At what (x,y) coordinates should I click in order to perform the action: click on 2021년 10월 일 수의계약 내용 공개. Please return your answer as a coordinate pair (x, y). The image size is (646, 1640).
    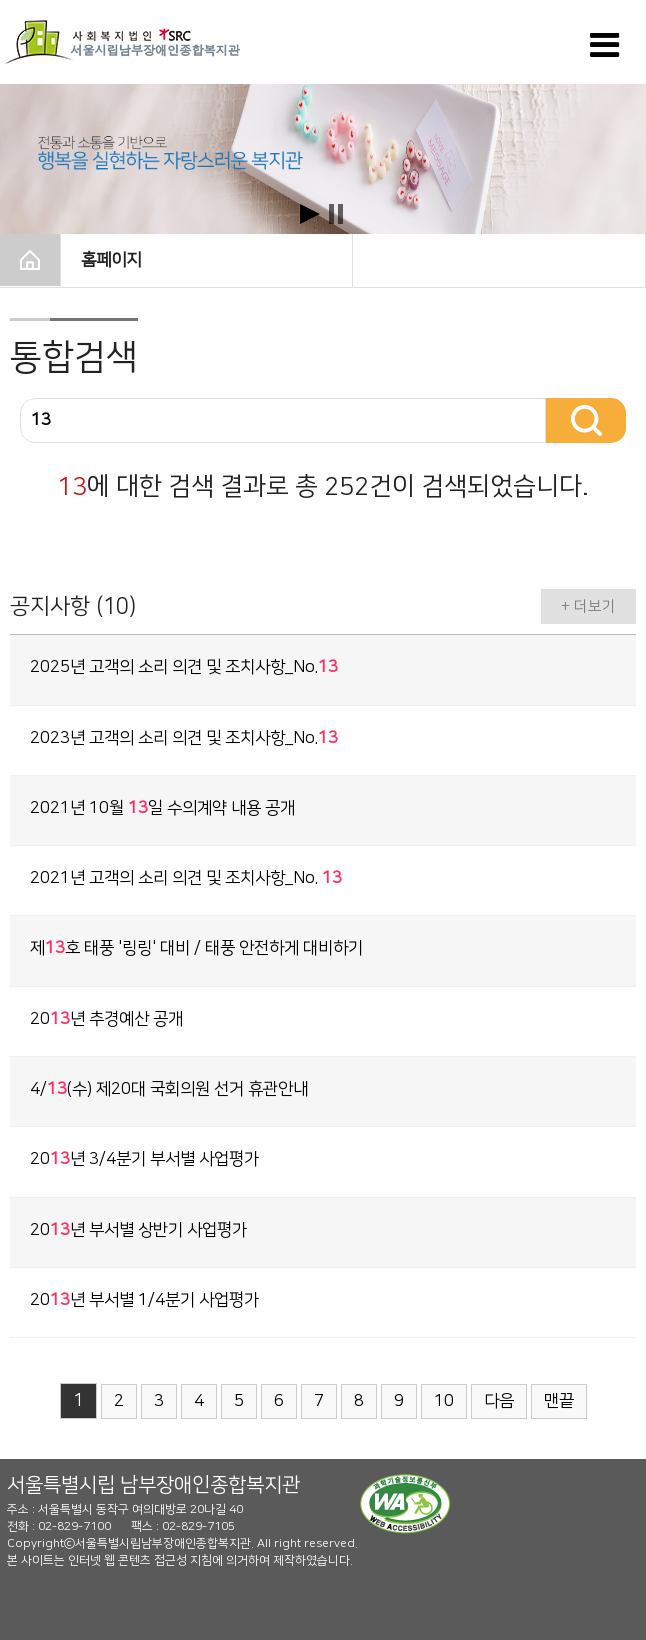
    Looking at the image, I should click on (162, 808).